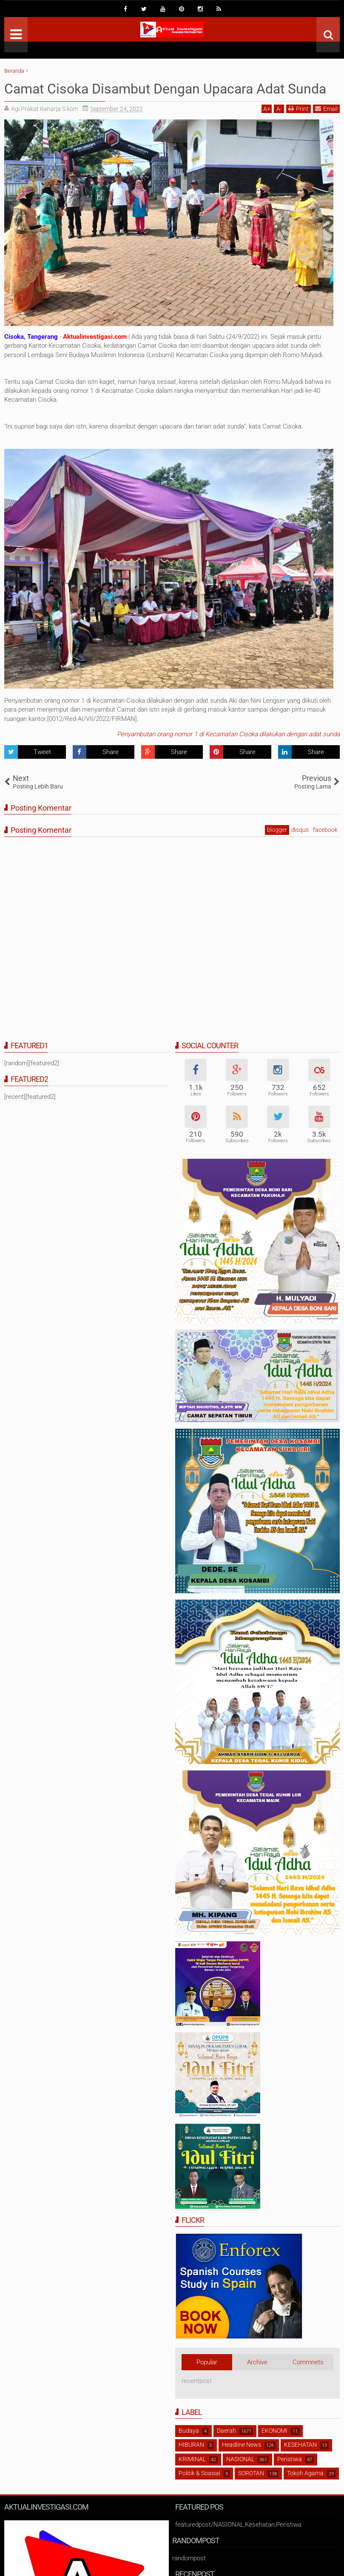  Describe the element at coordinates (199, 2473) in the screenshot. I see `Politik & Soasial` at that location.